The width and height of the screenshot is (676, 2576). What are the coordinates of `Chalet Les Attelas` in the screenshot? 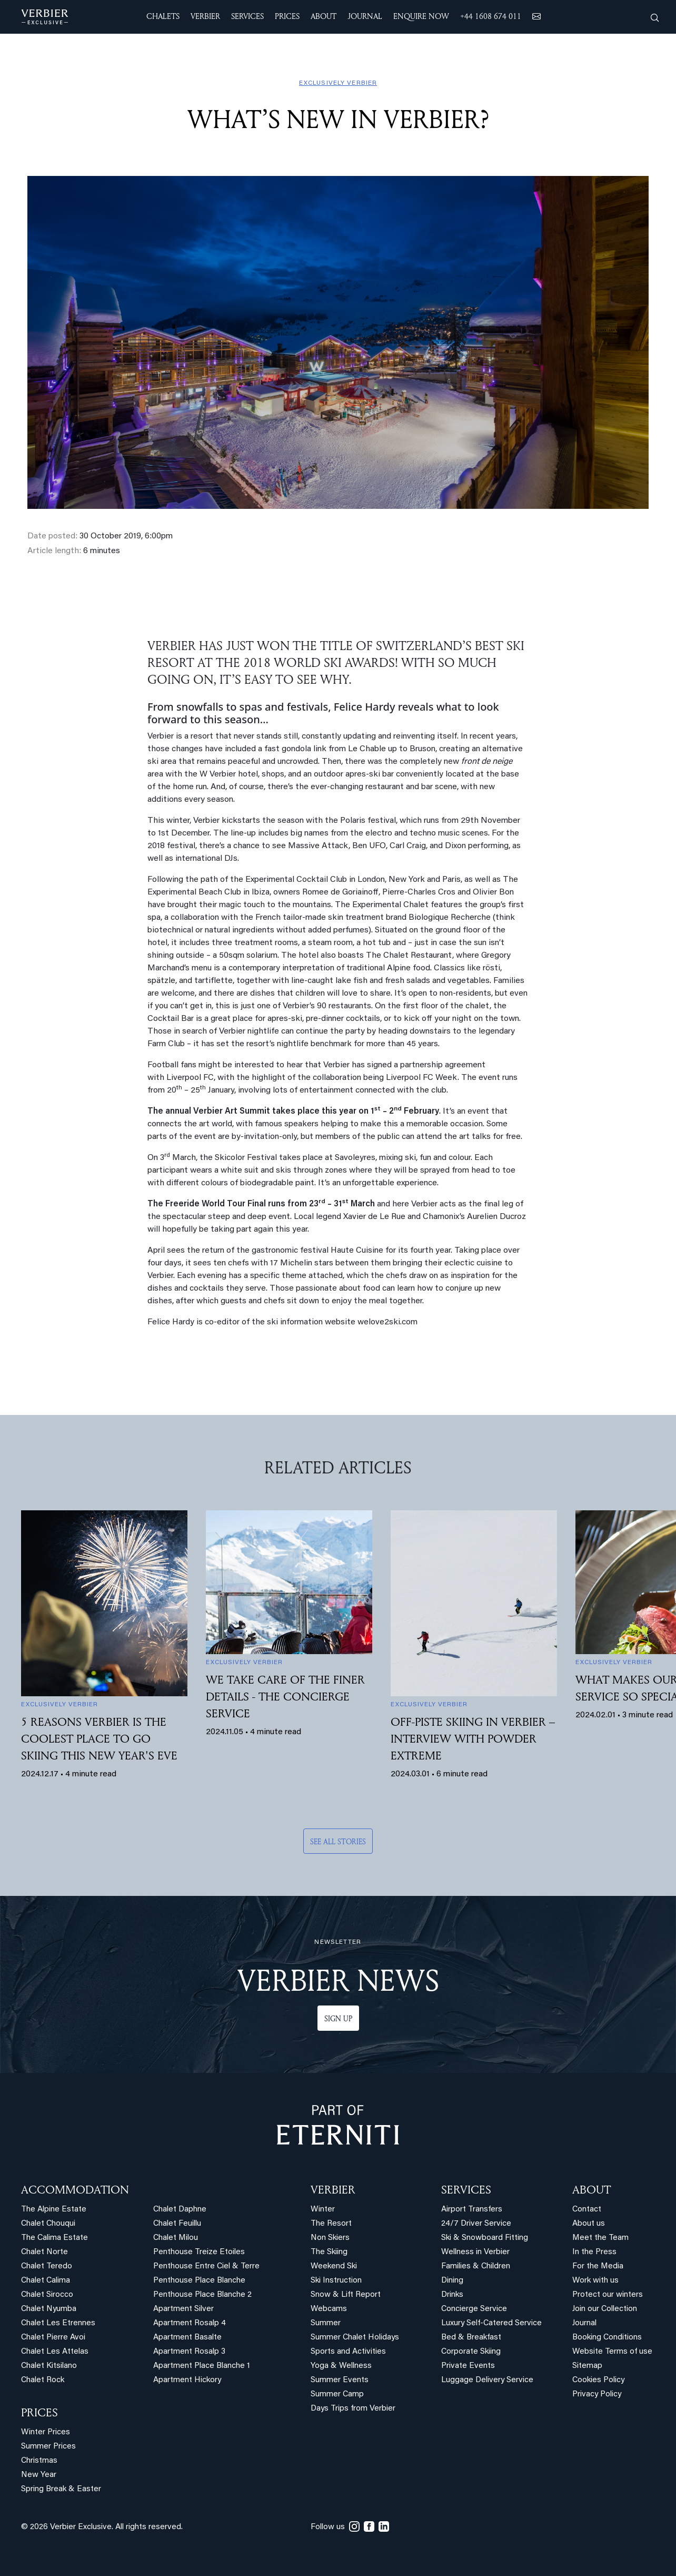 It's located at (54, 2352).